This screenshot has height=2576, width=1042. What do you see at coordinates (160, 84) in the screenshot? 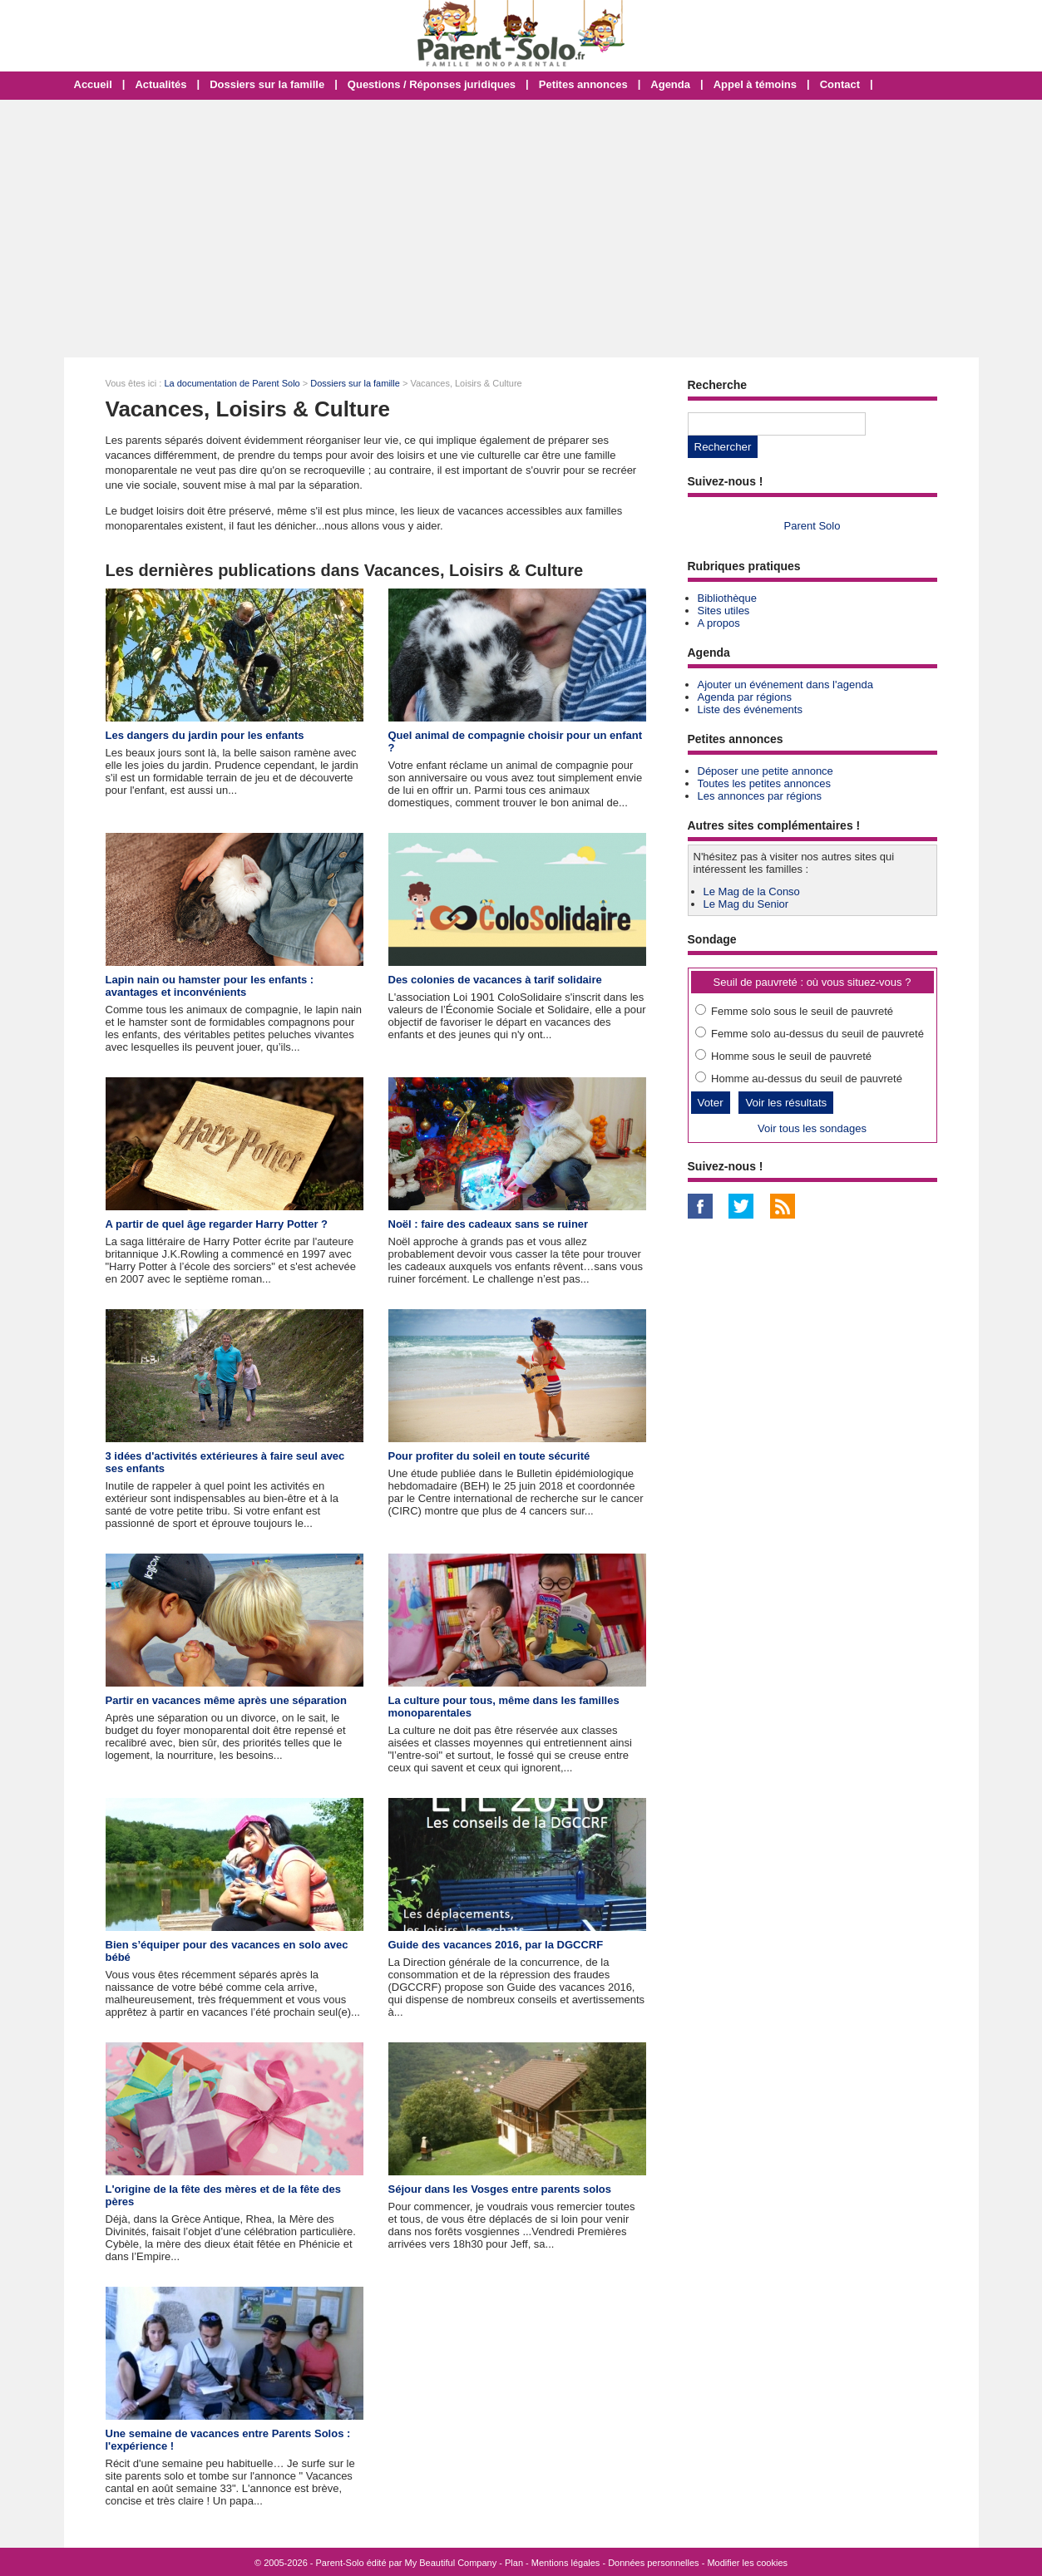
I see `Actualités` at bounding box center [160, 84].